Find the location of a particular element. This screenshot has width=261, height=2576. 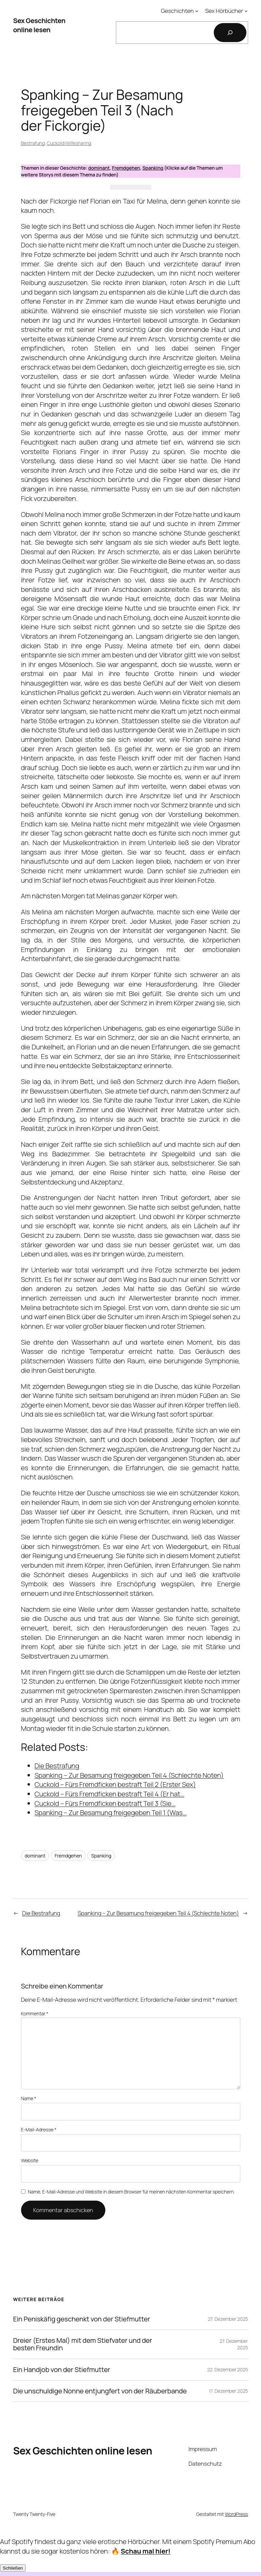

Website is located at coordinates (29, 2160).